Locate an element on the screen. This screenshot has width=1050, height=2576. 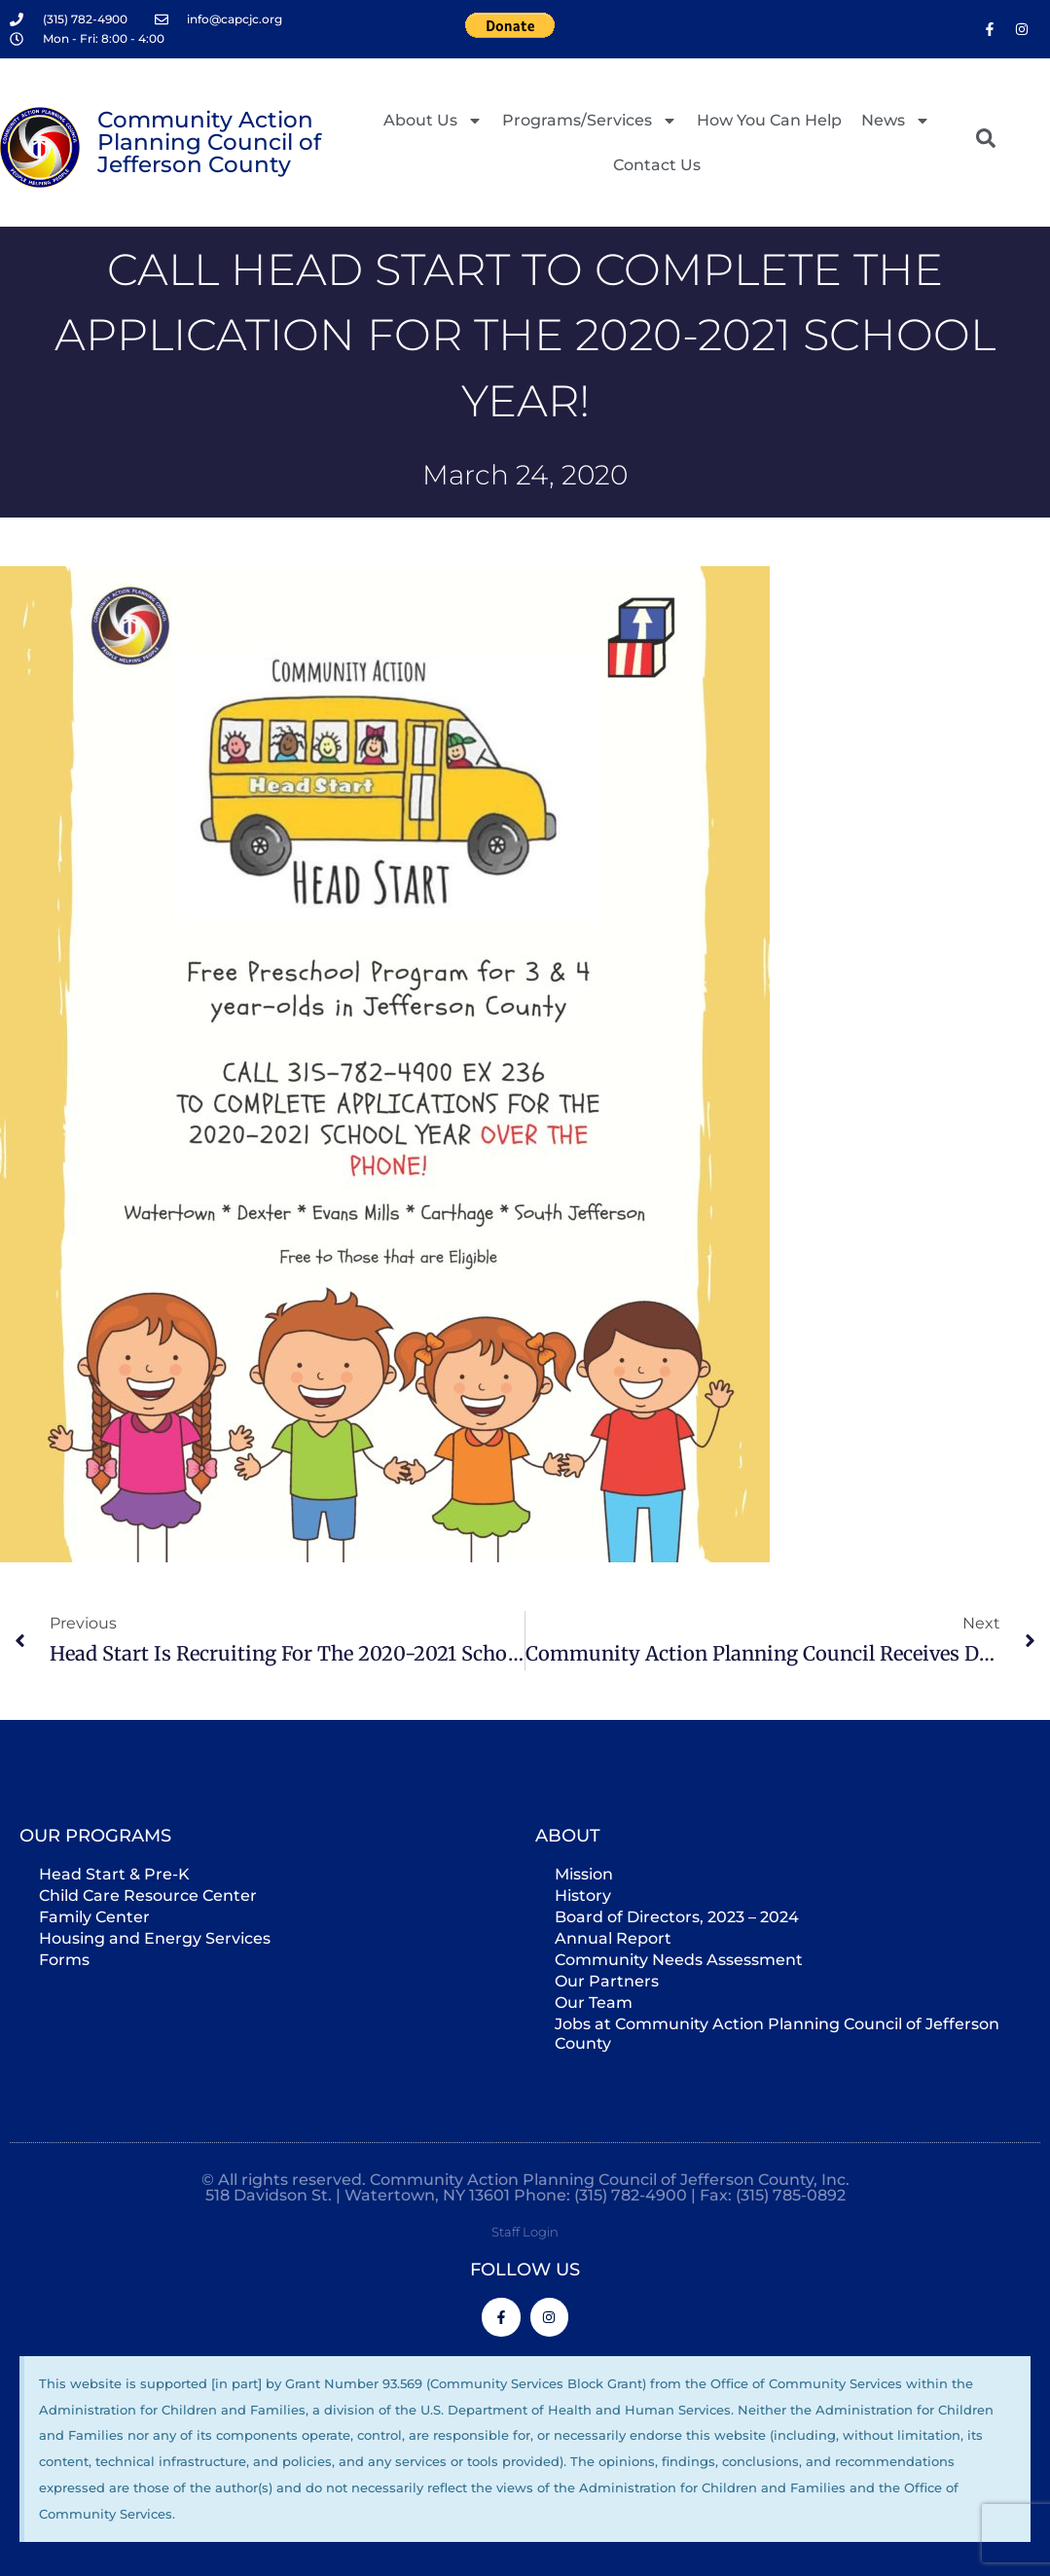
Family Center is located at coordinates (94, 1917).